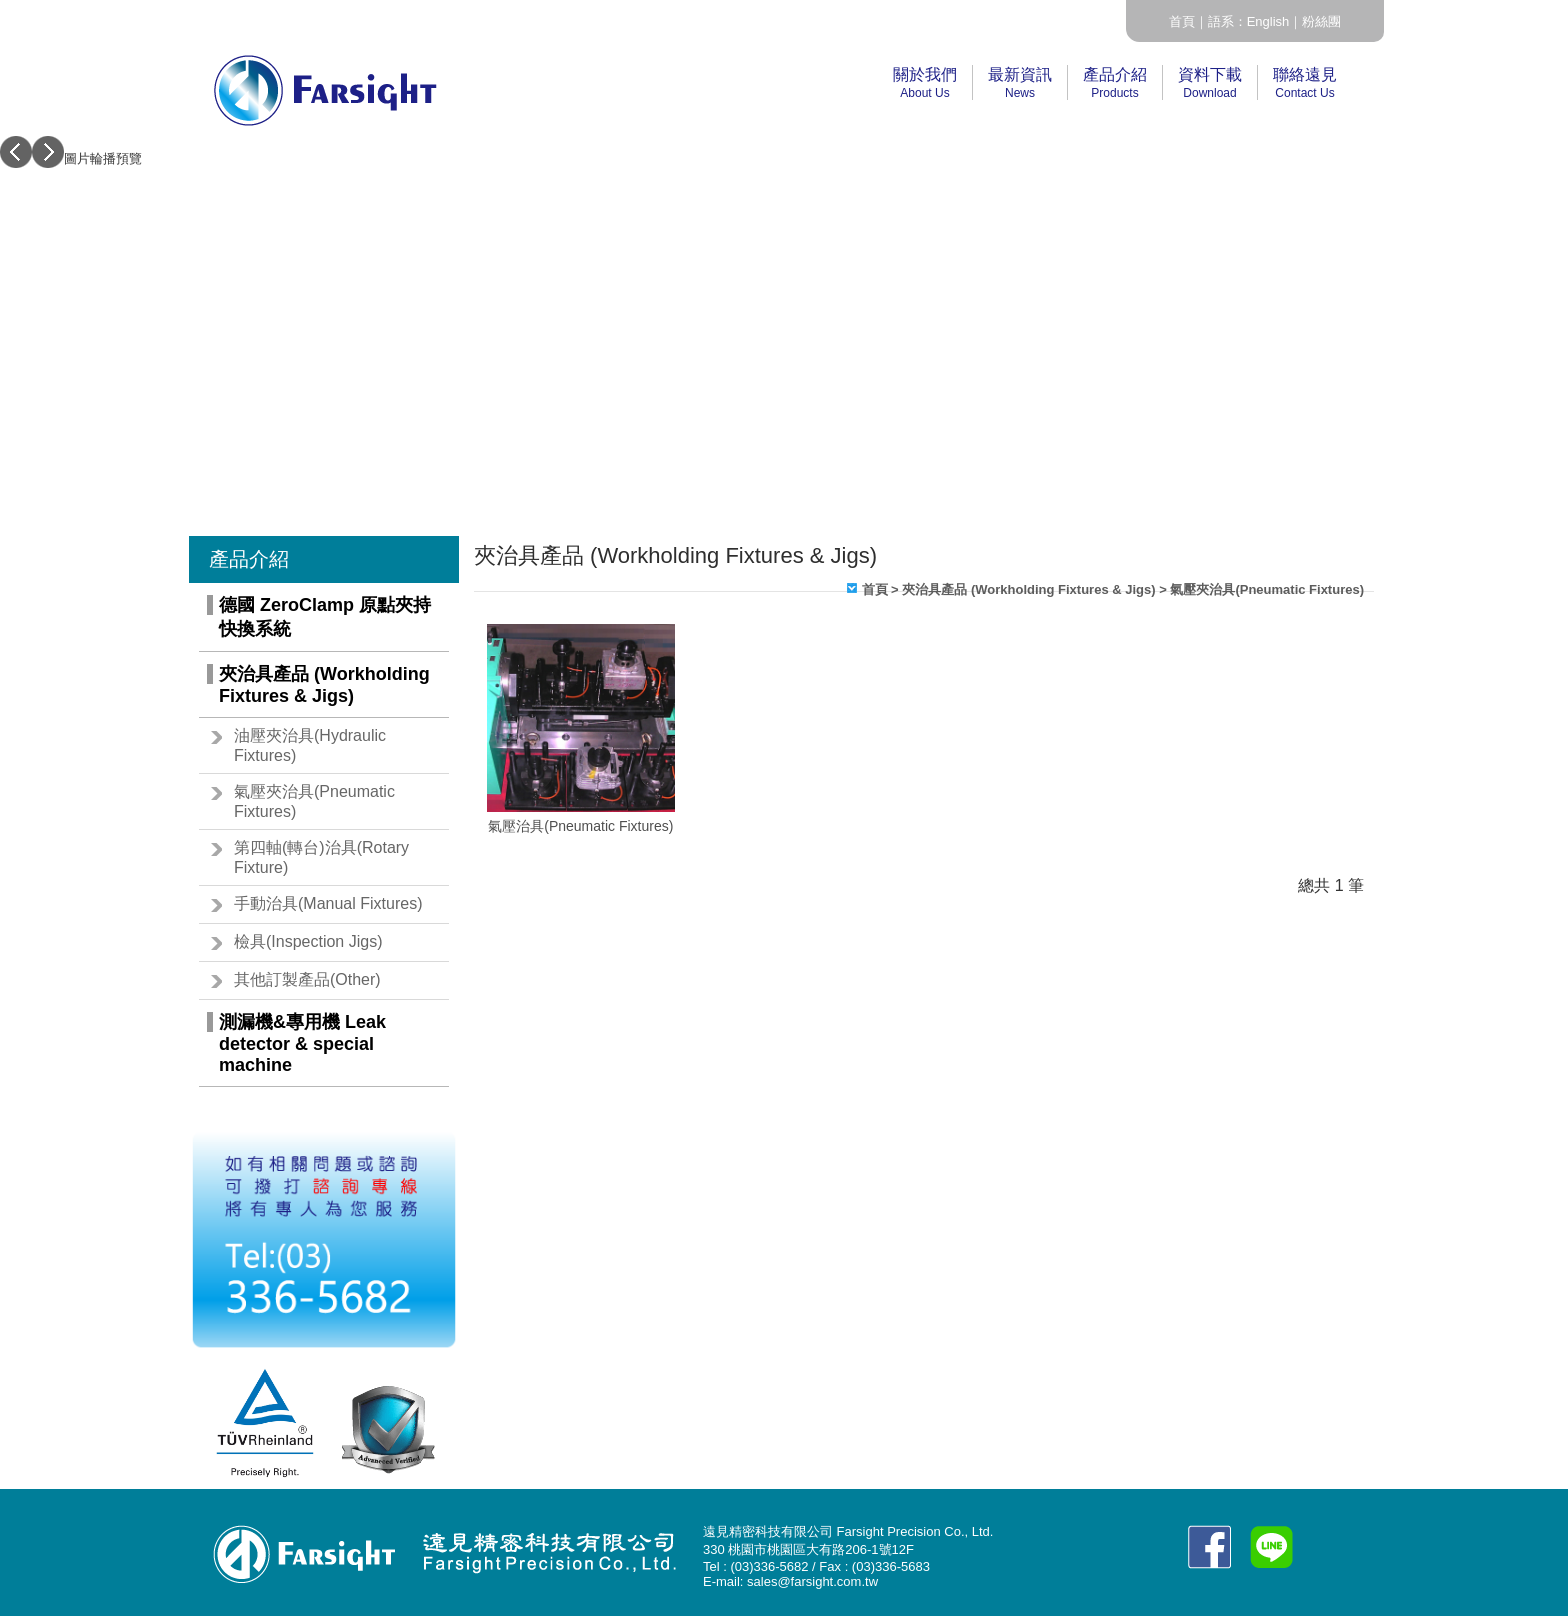 The image size is (1568, 1616). Describe the element at coordinates (325, 617) in the screenshot. I see `德國 ZeroClamp 原點夾持快換系統` at that location.